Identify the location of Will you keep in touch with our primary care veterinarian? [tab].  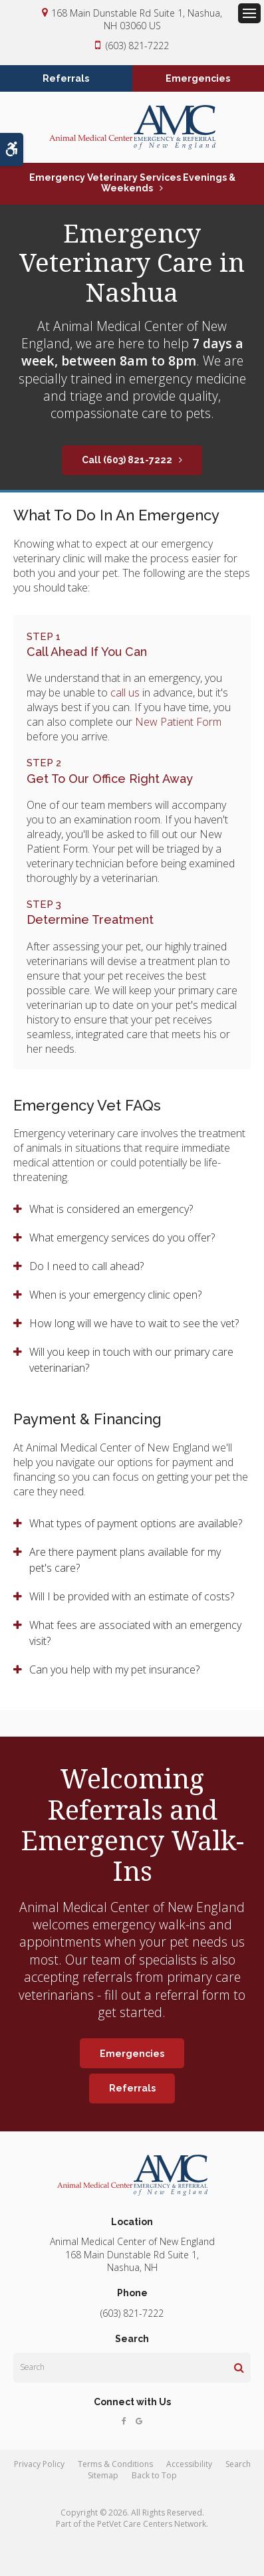
(131, 1359).